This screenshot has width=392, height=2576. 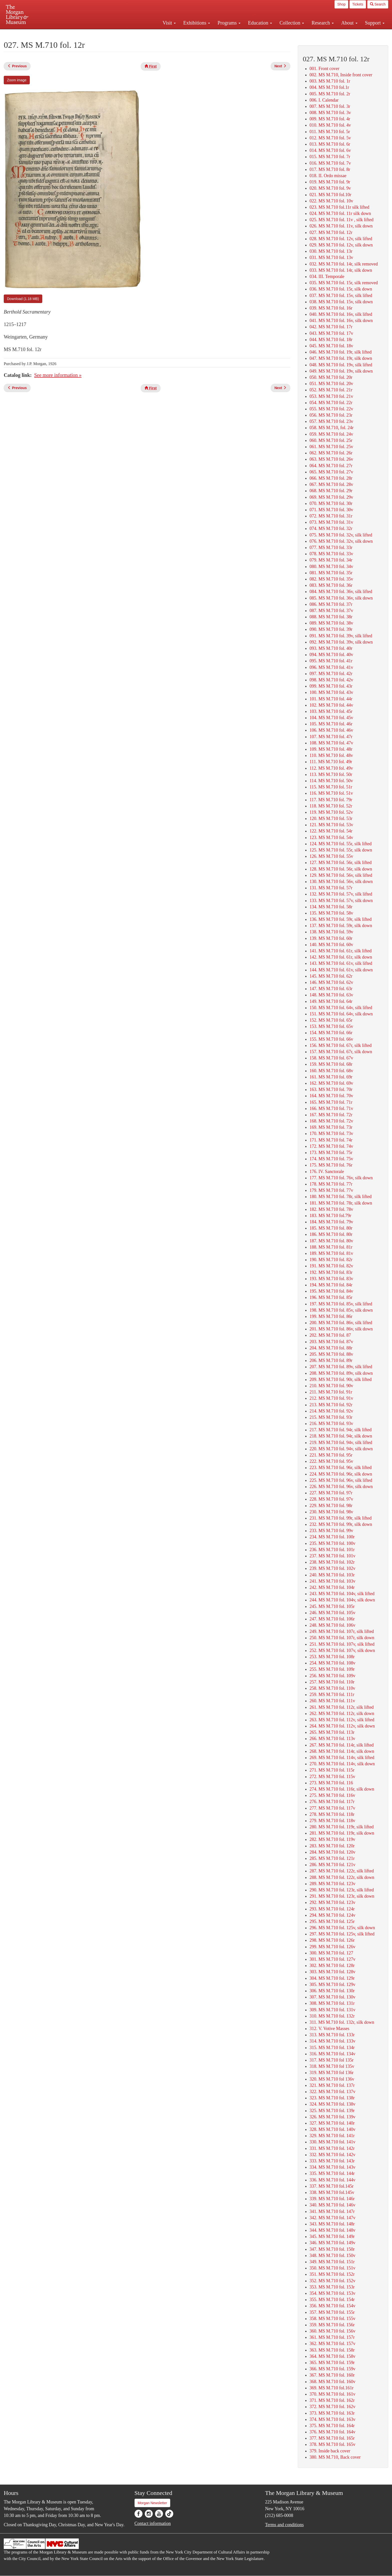 I want to click on 173. MS M.710 fol. 75r, so click(x=331, y=1152).